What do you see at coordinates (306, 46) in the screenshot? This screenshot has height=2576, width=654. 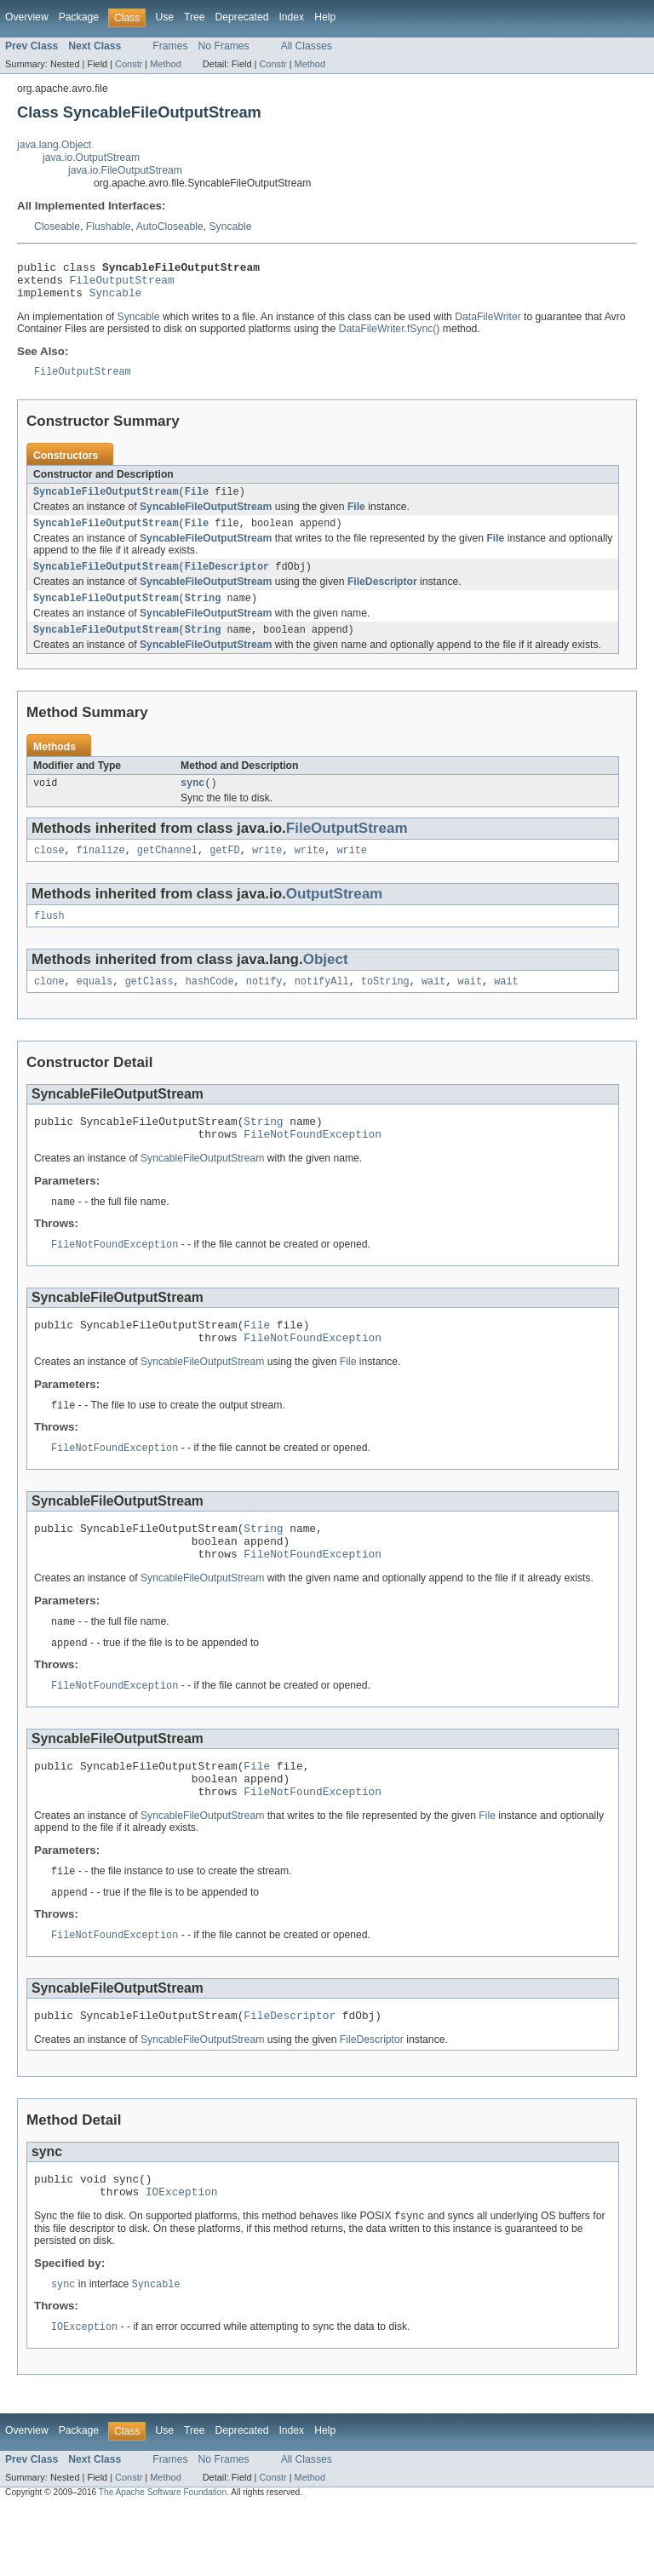 I see `All Classes` at bounding box center [306, 46].